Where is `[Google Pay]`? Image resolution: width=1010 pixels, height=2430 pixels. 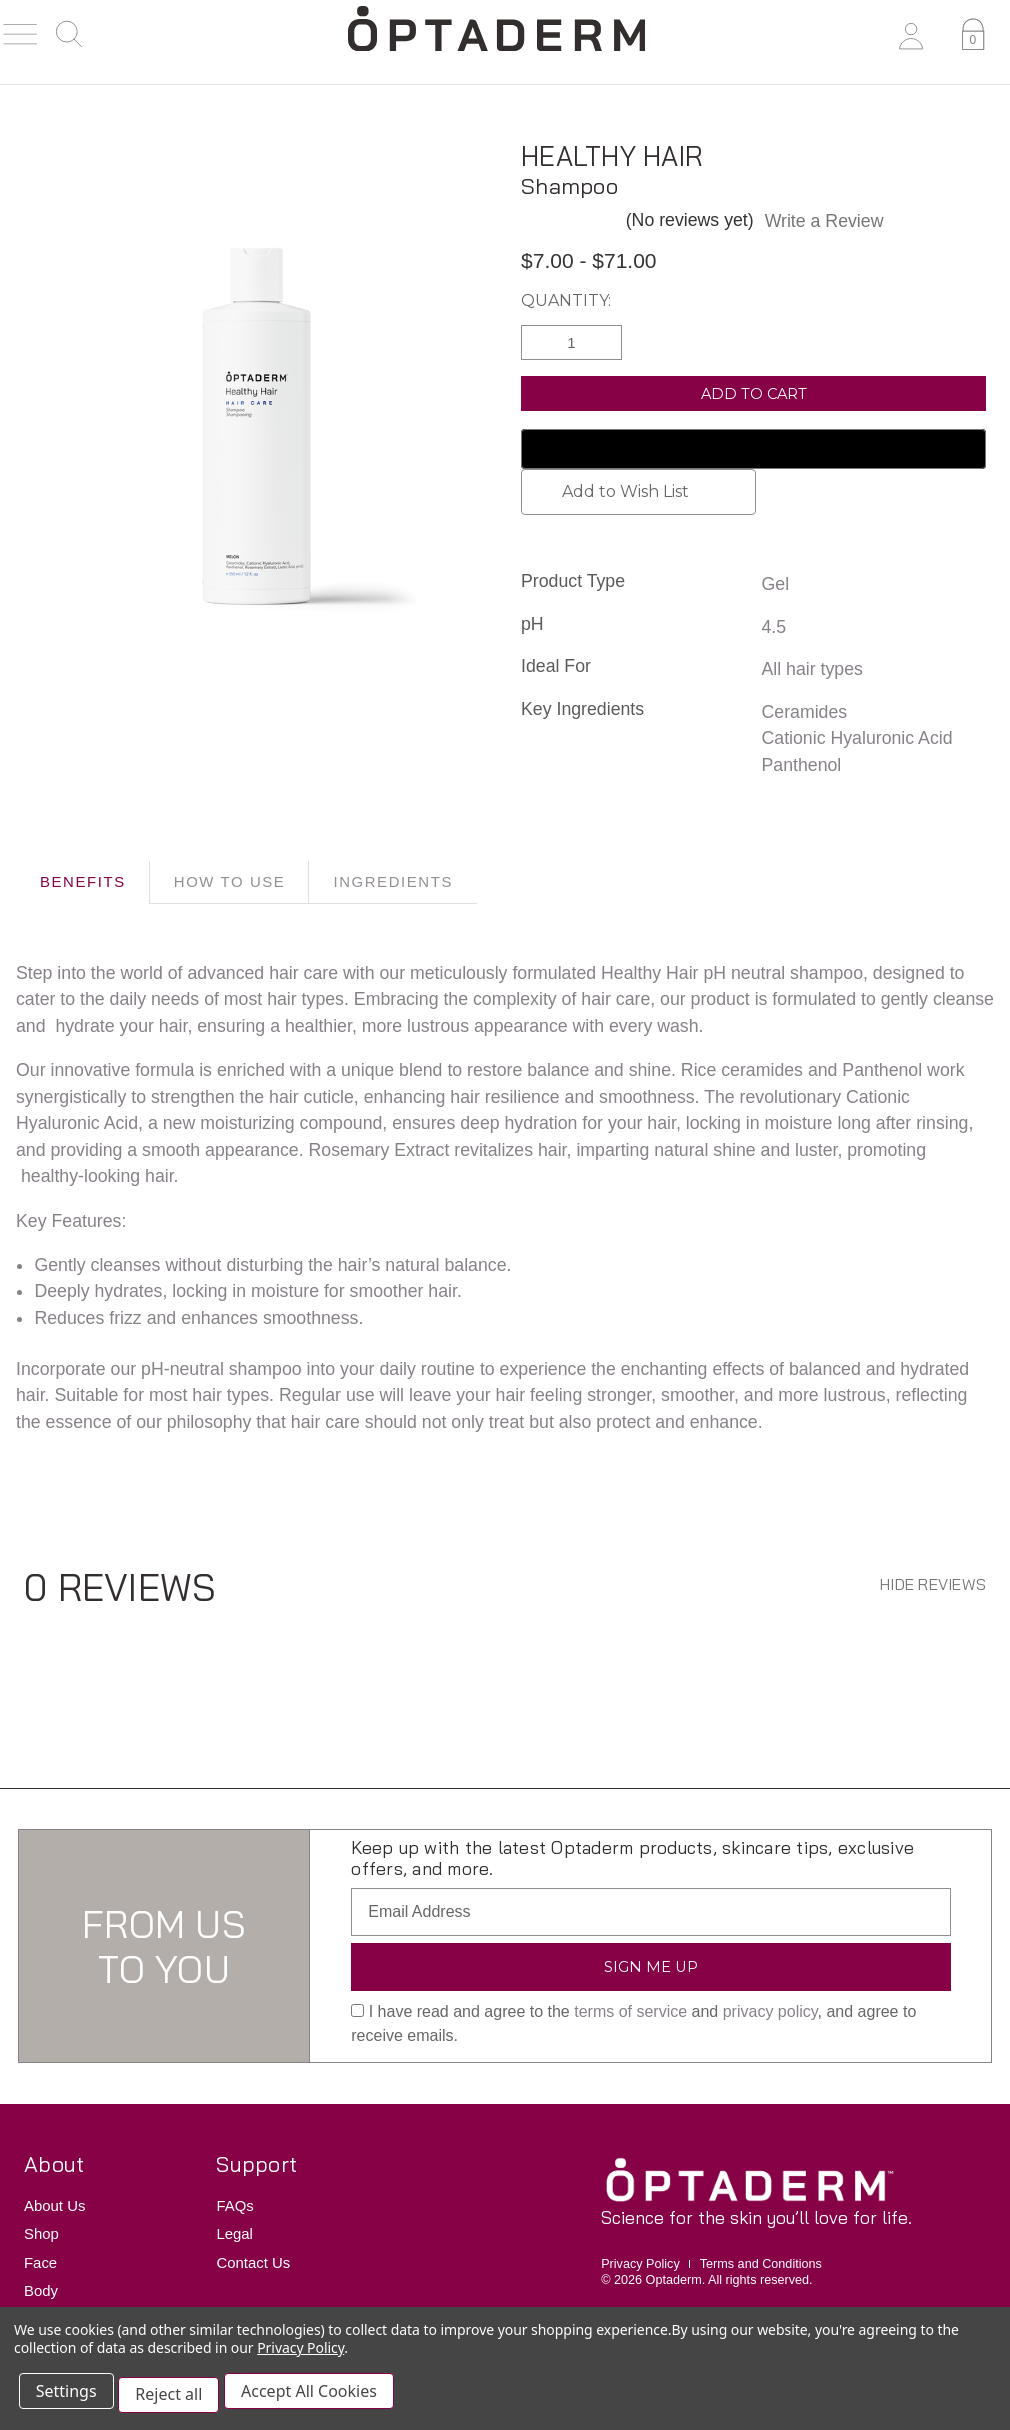
[Google Pay] is located at coordinates (753, 449).